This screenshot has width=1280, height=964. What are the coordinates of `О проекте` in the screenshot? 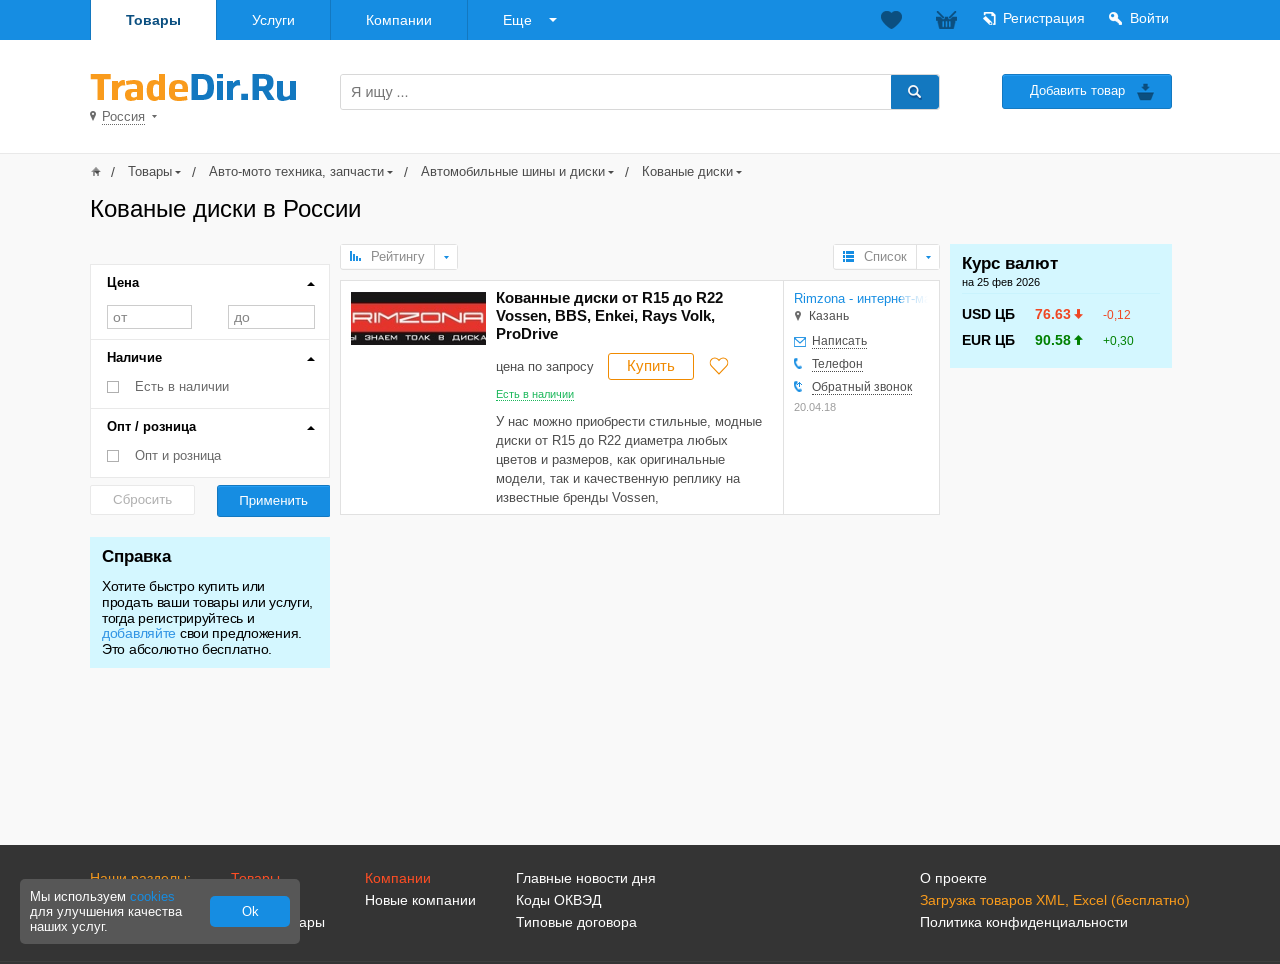 It's located at (953, 878).